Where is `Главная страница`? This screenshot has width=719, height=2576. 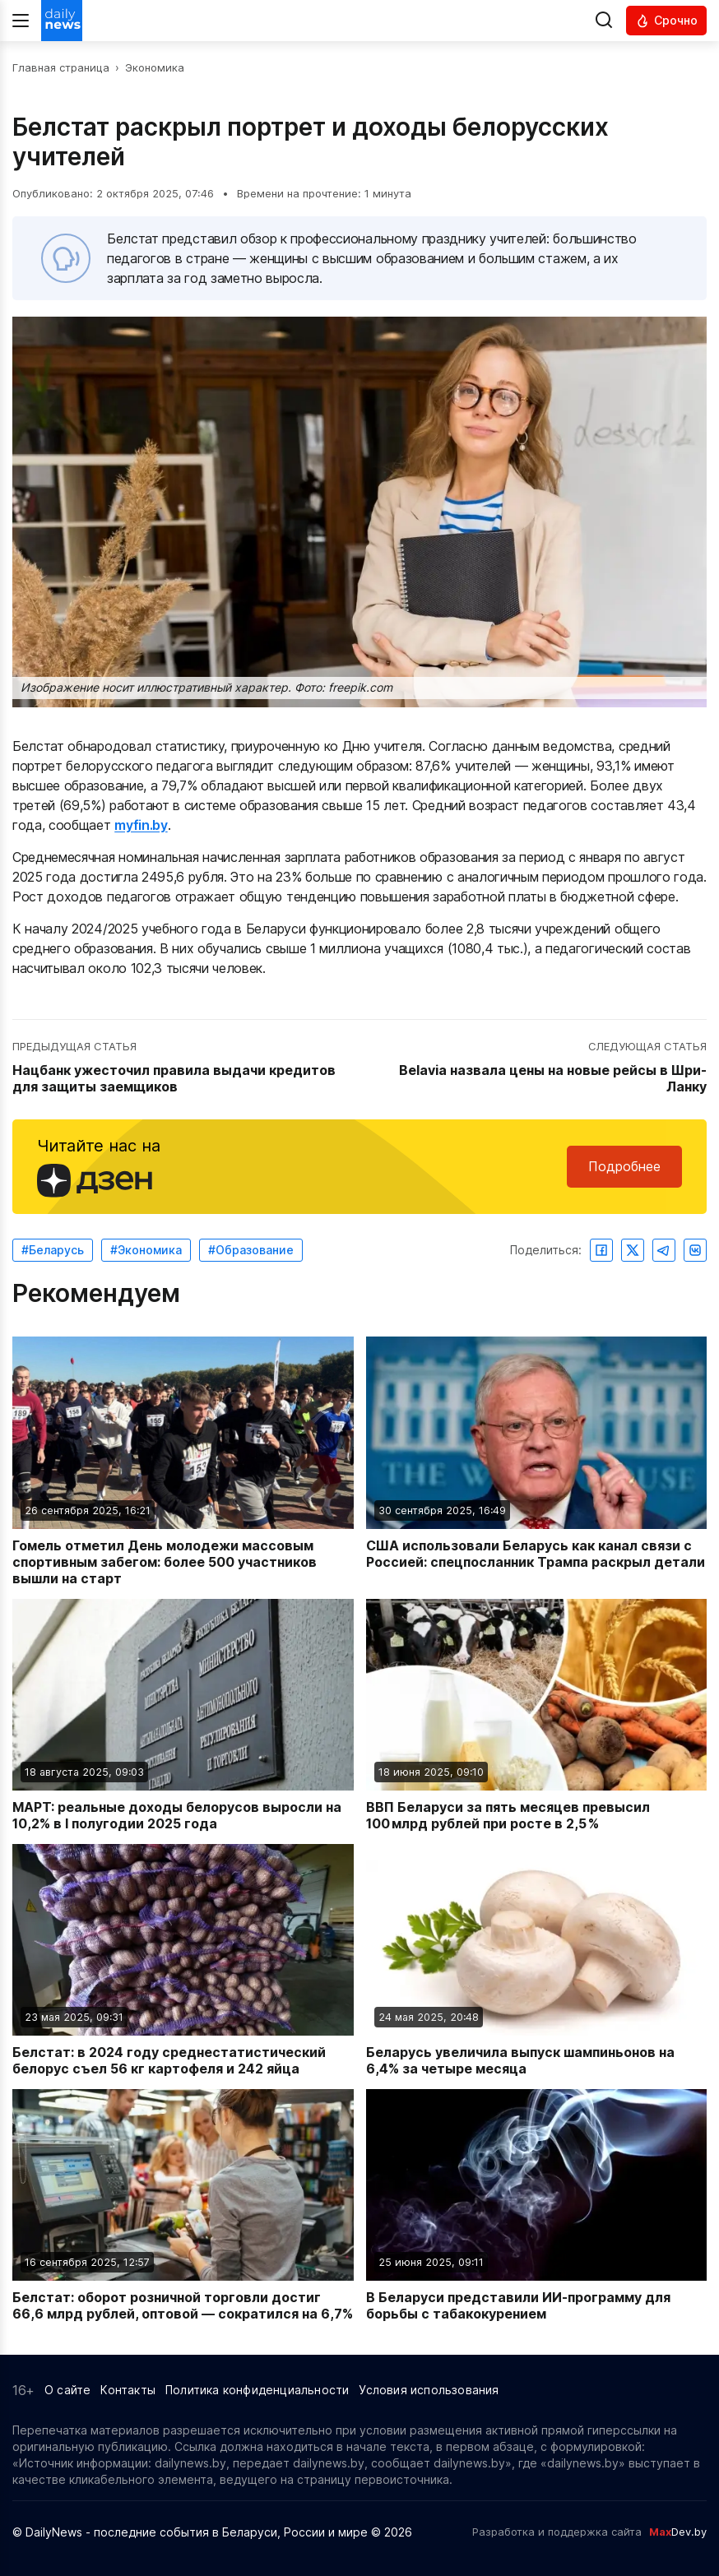 Главная страница is located at coordinates (60, 67).